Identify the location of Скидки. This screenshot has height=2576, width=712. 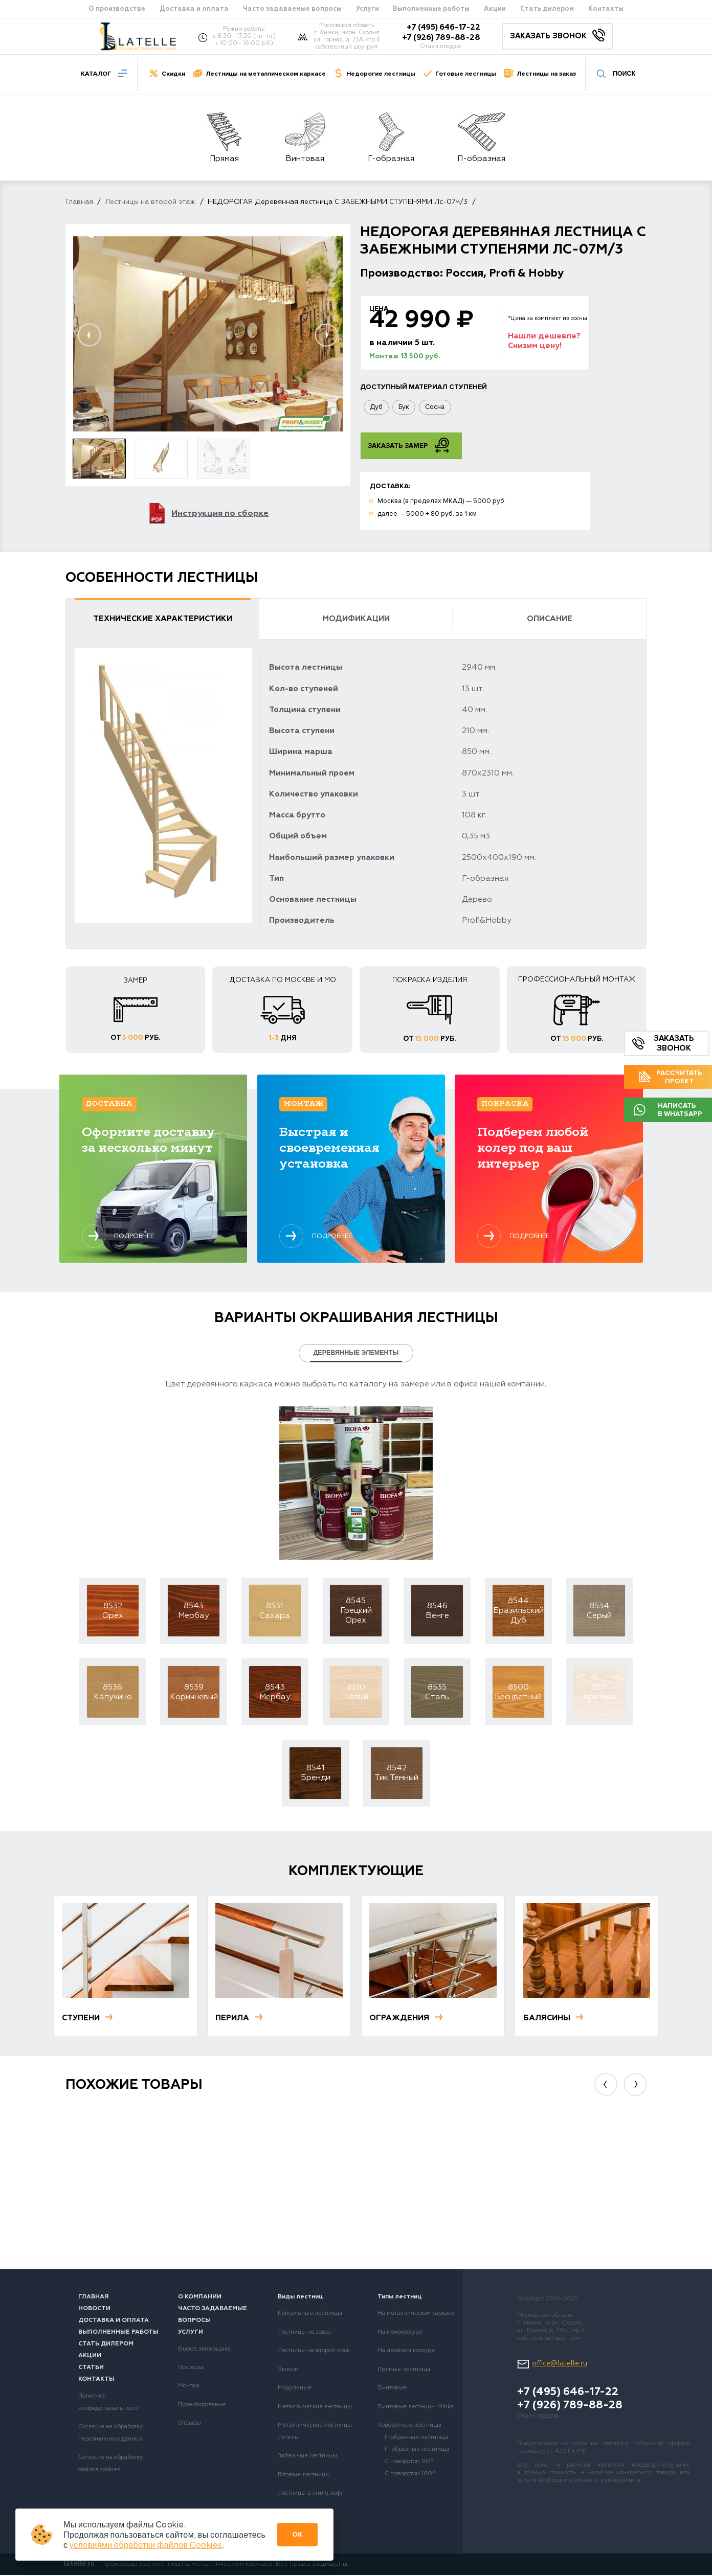
(173, 74).